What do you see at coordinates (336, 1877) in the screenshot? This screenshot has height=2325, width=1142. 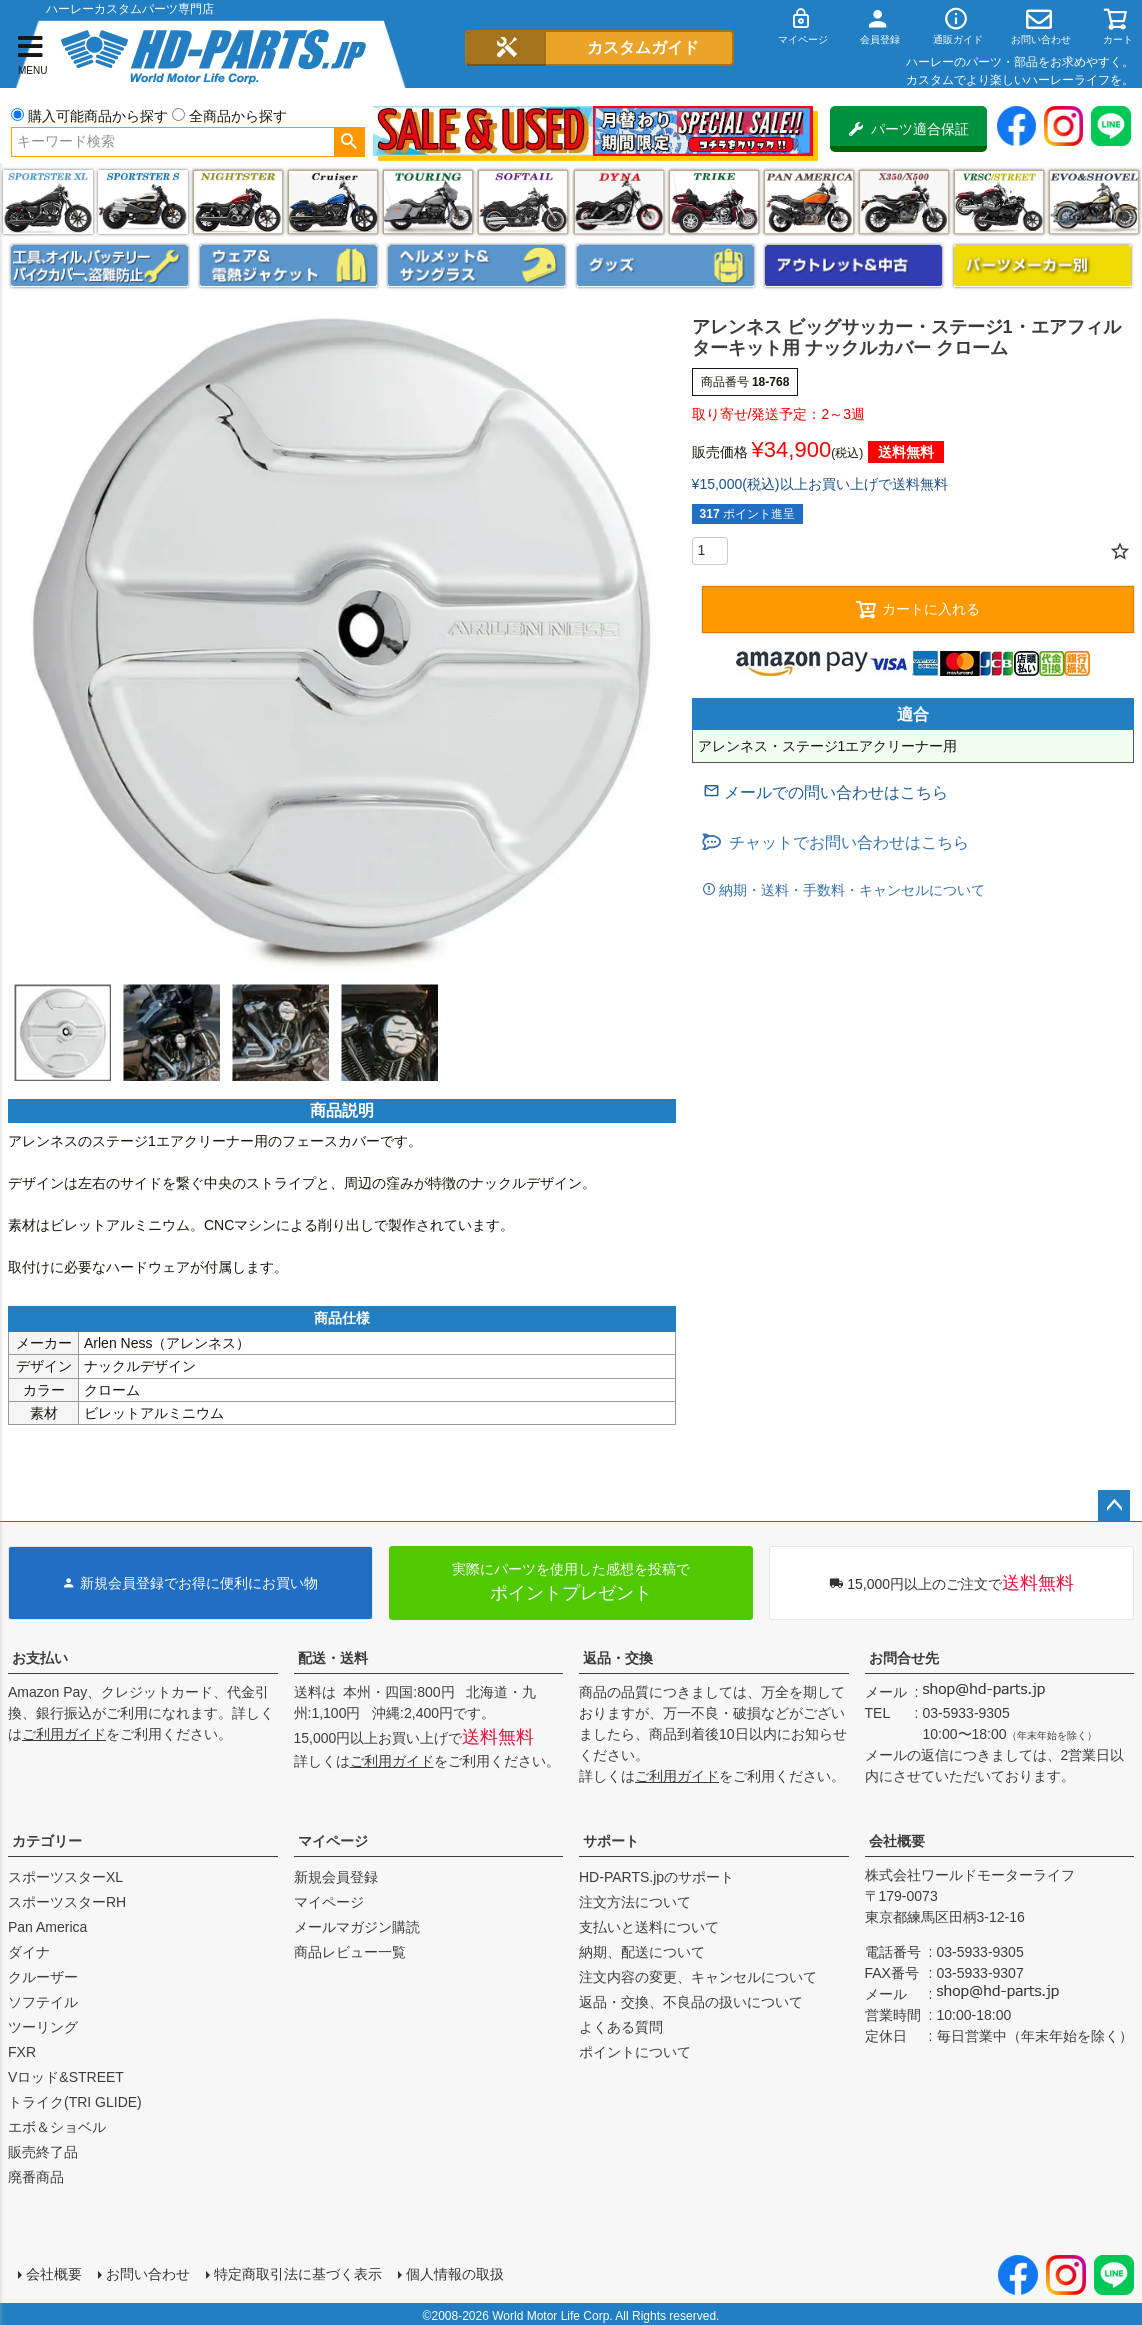 I see `新規会員登録` at bounding box center [336, 1877].